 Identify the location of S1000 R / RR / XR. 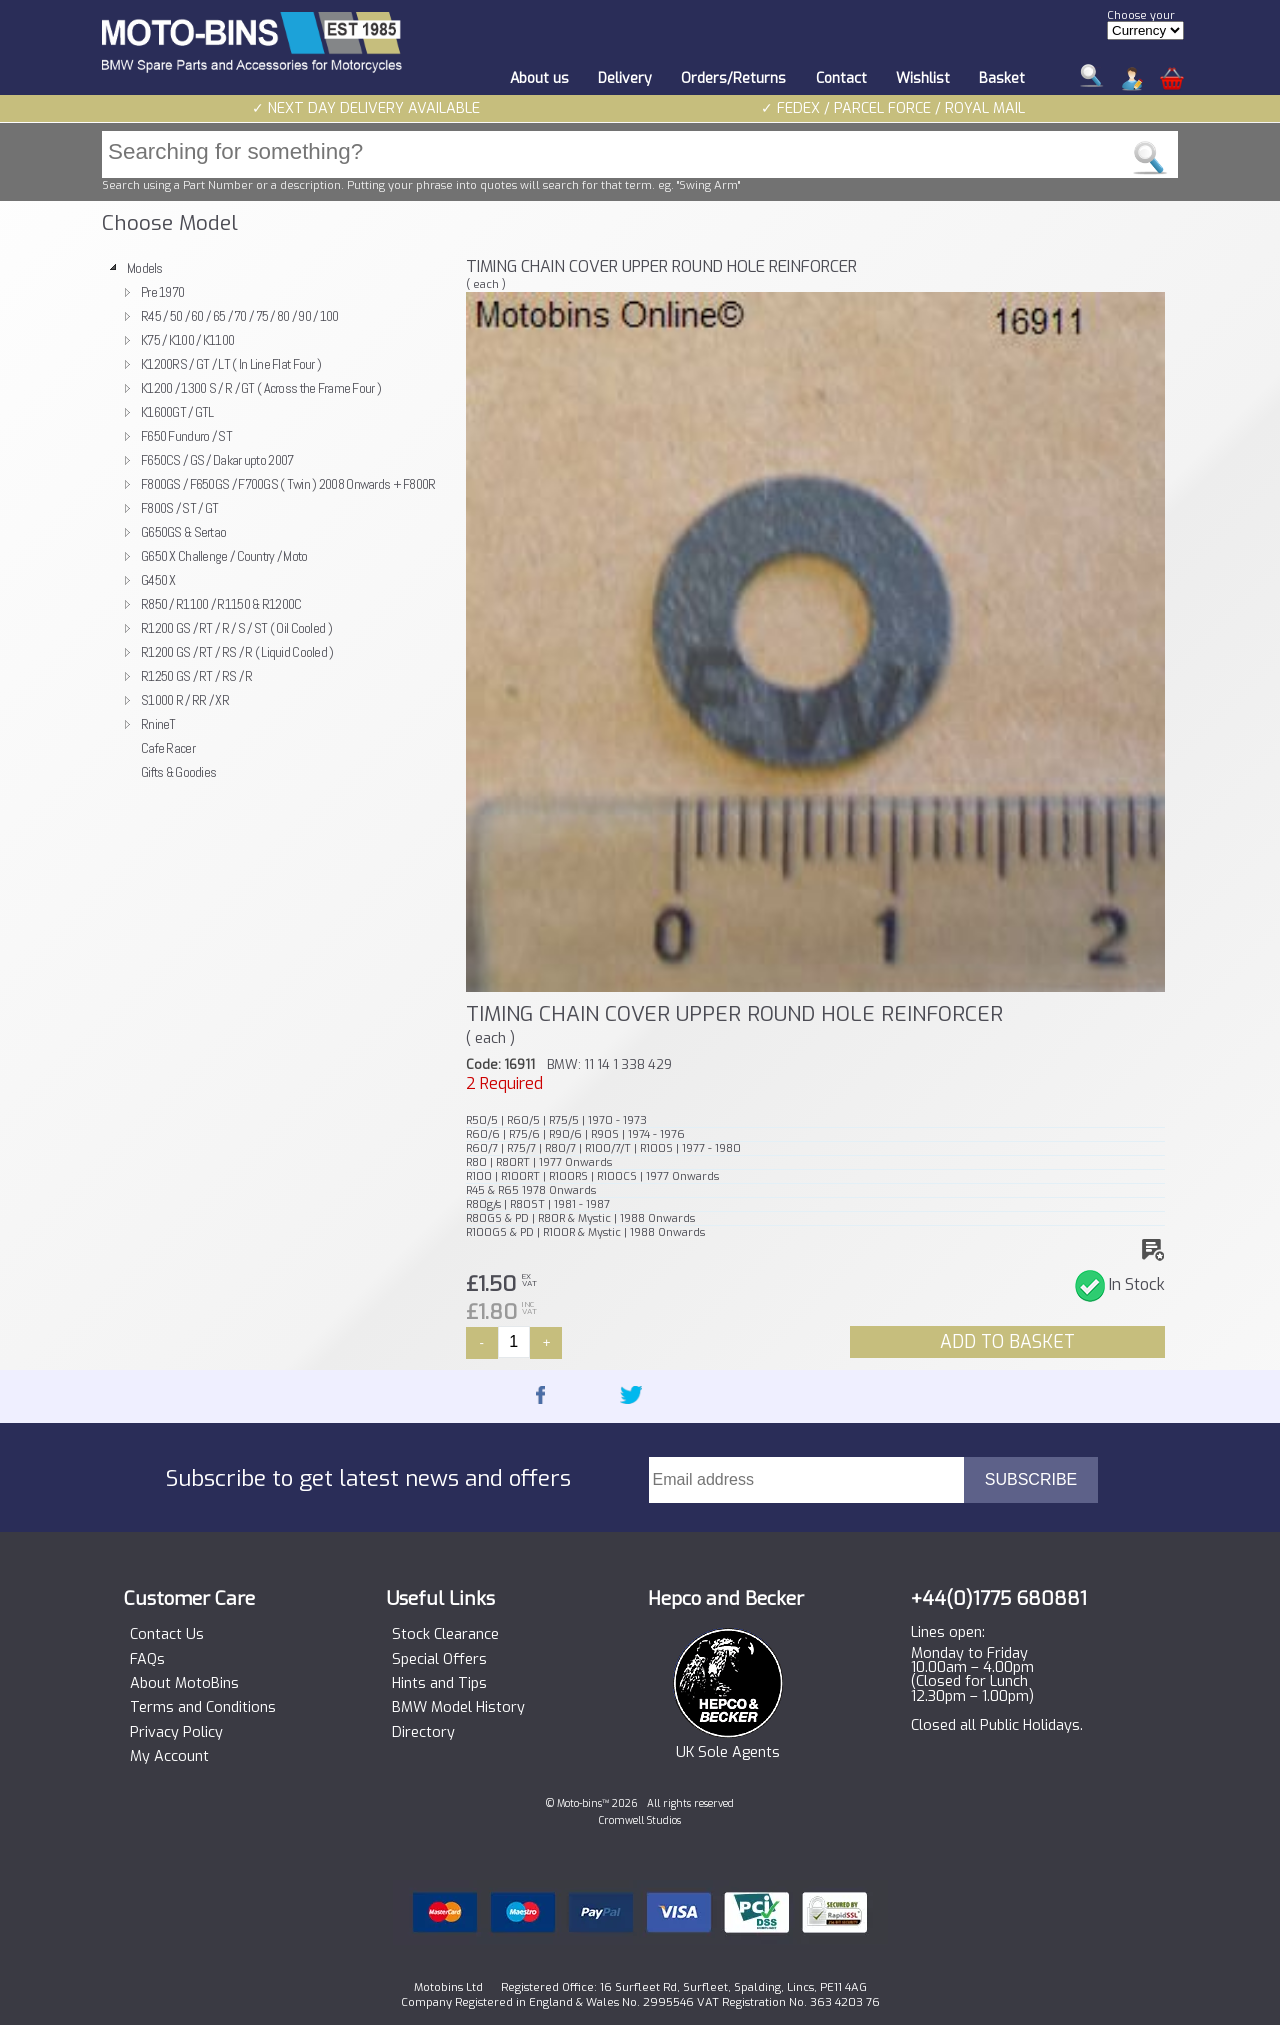
(185, 700).